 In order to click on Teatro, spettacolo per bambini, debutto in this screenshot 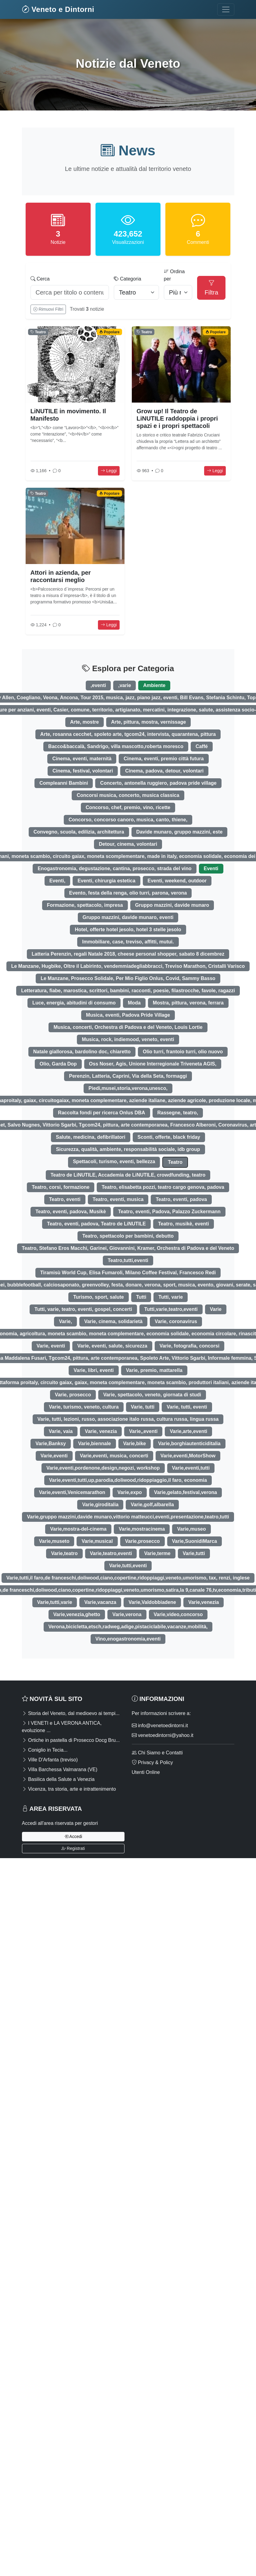, I will do `click(128, 1236)`.